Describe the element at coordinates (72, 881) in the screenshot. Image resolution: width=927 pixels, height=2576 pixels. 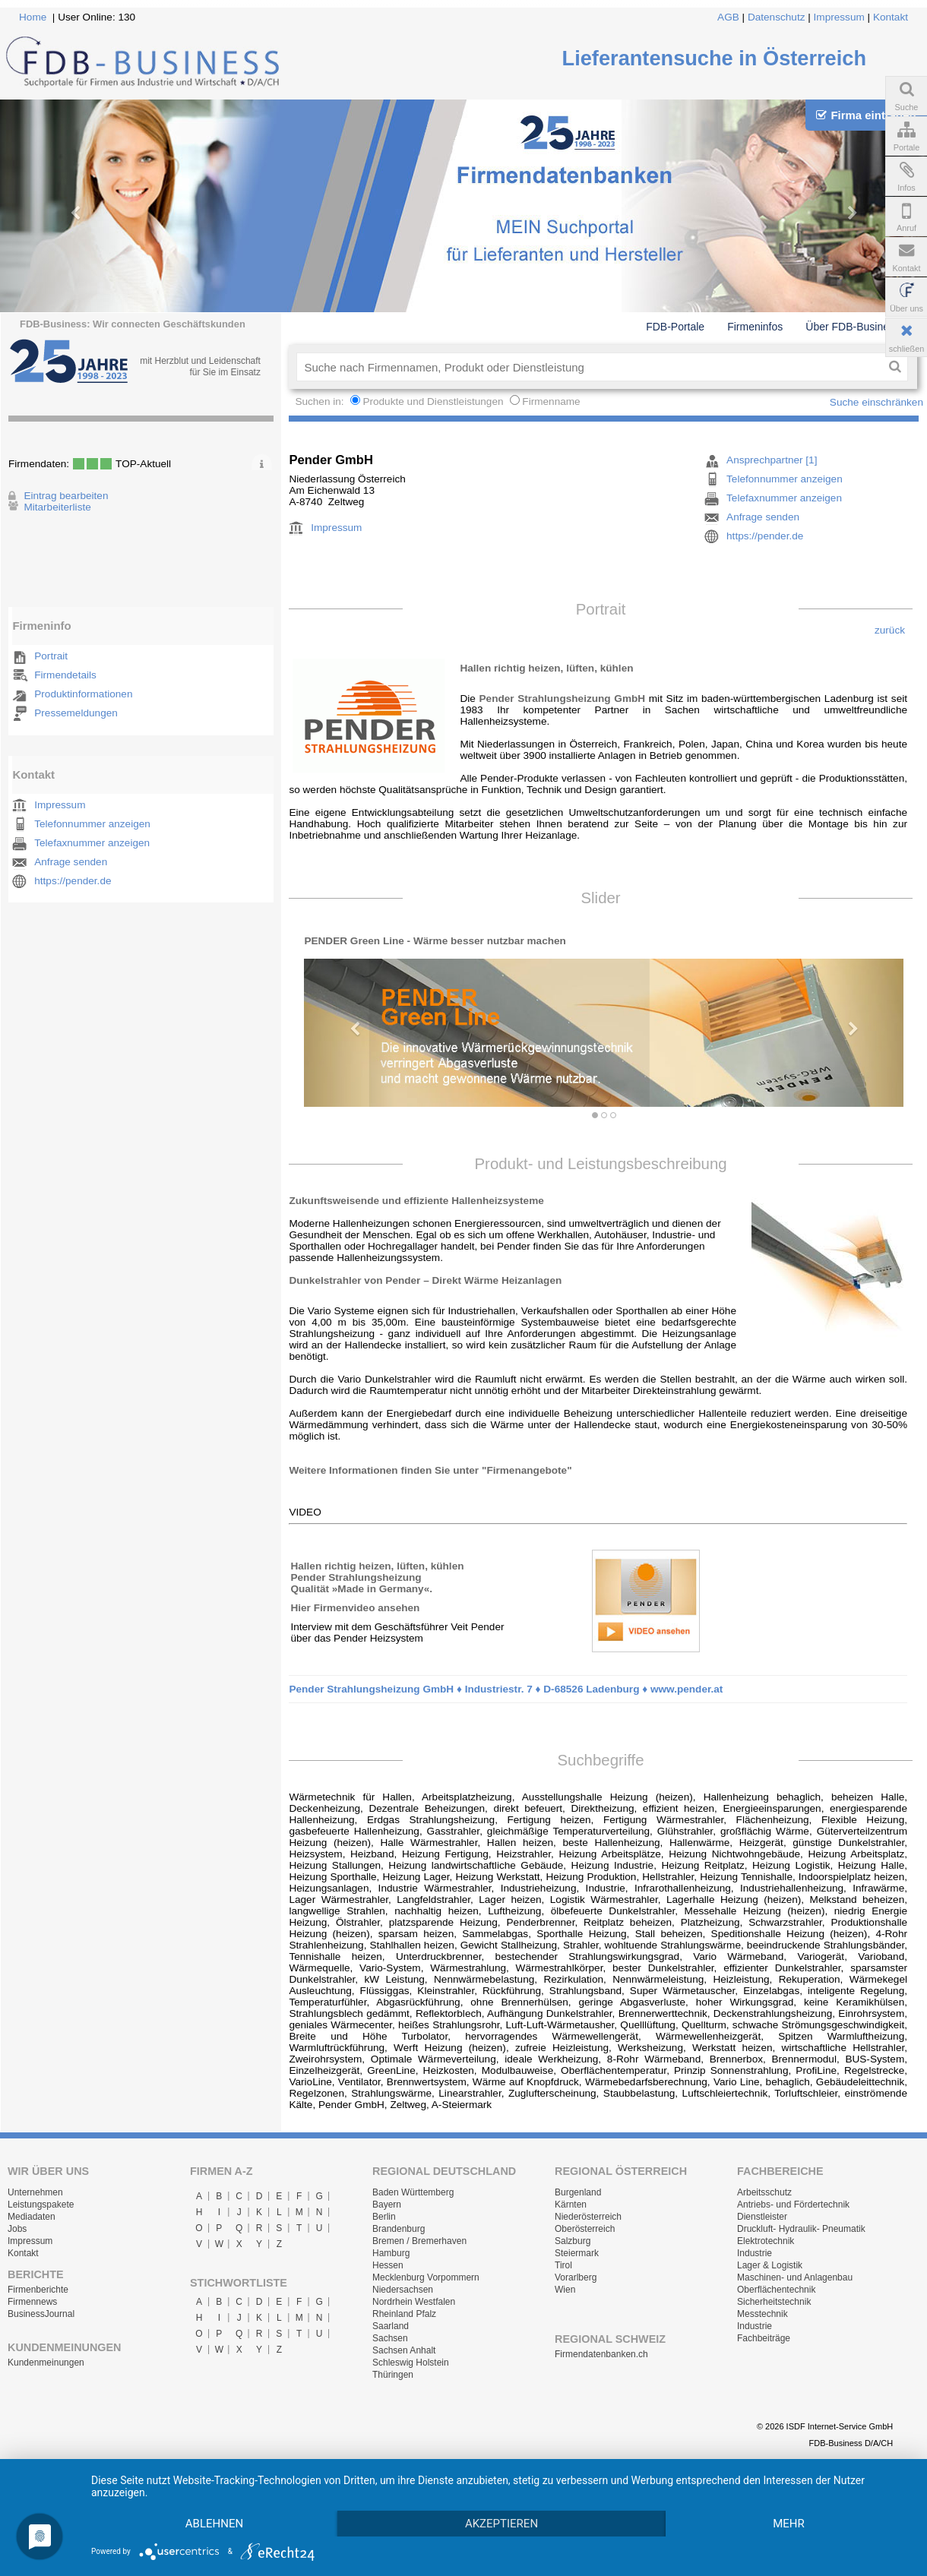
I see `https://pender.de` at that location.